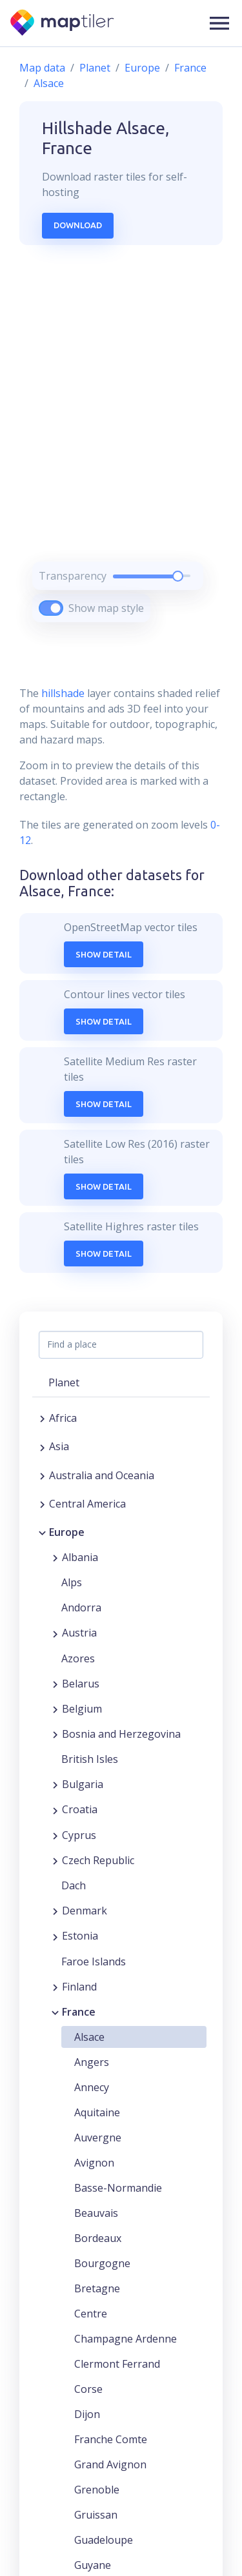 The width and height of the screenshot is (242, 2576). I want to click on Gruissan [button], so click(95, 2515).